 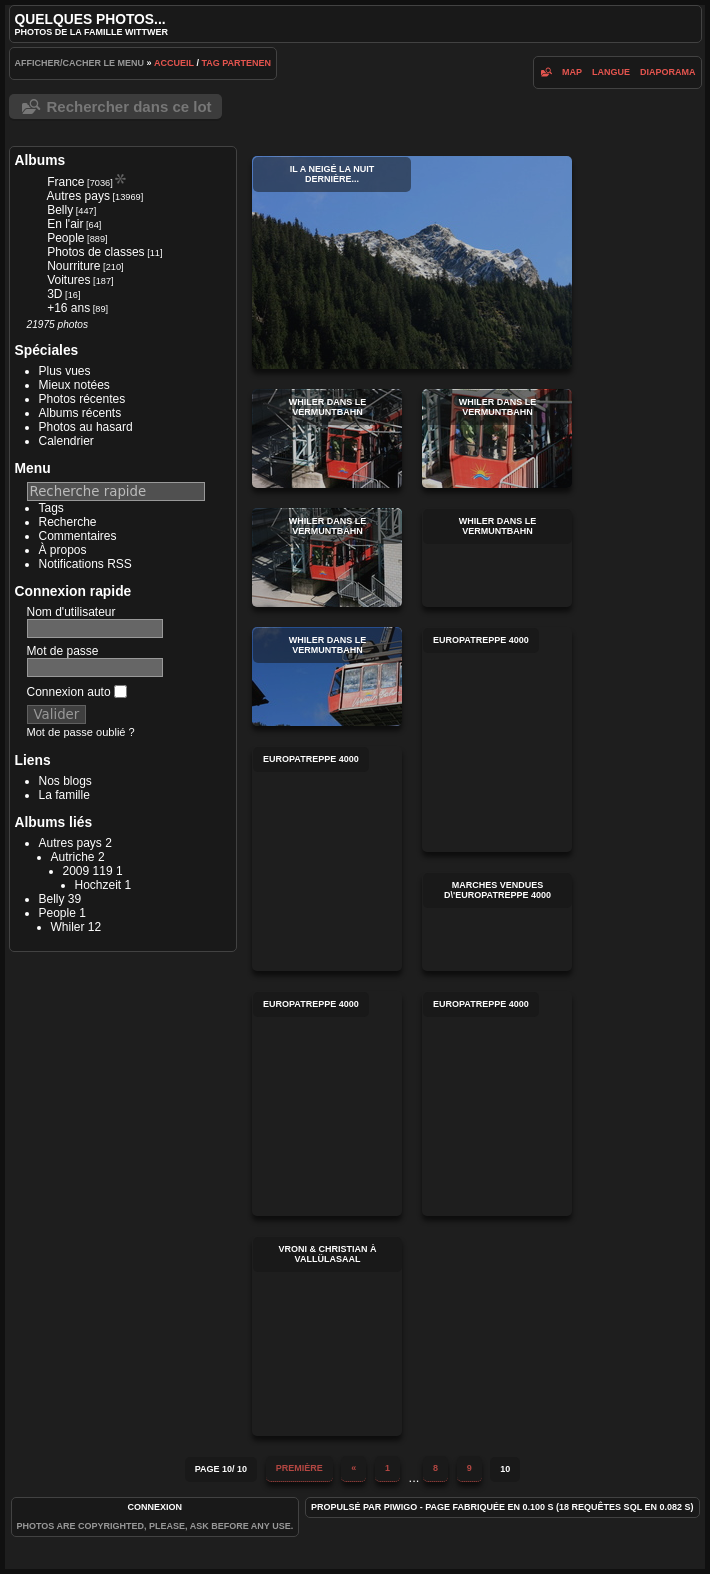 I want to click on À propos, so click(x=63, y=550).